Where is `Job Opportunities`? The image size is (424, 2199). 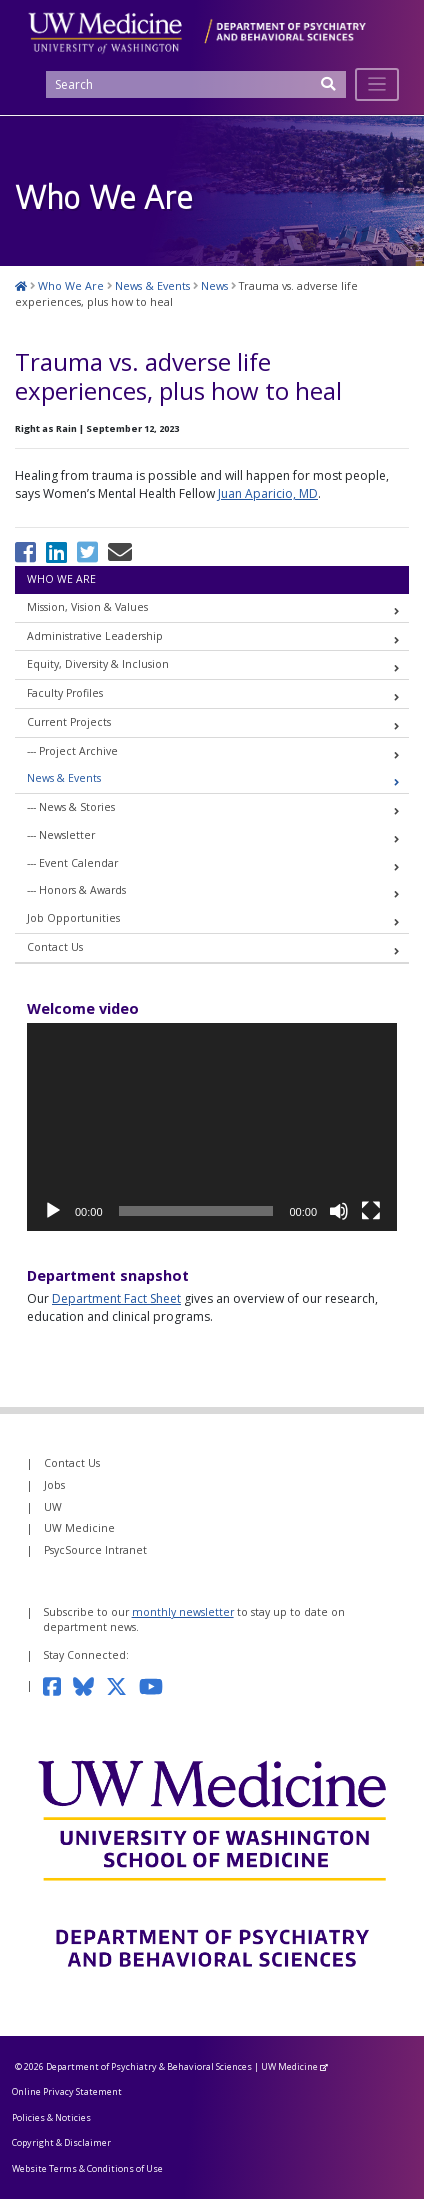 Job Opportunities is located at coordinates (73, 918).